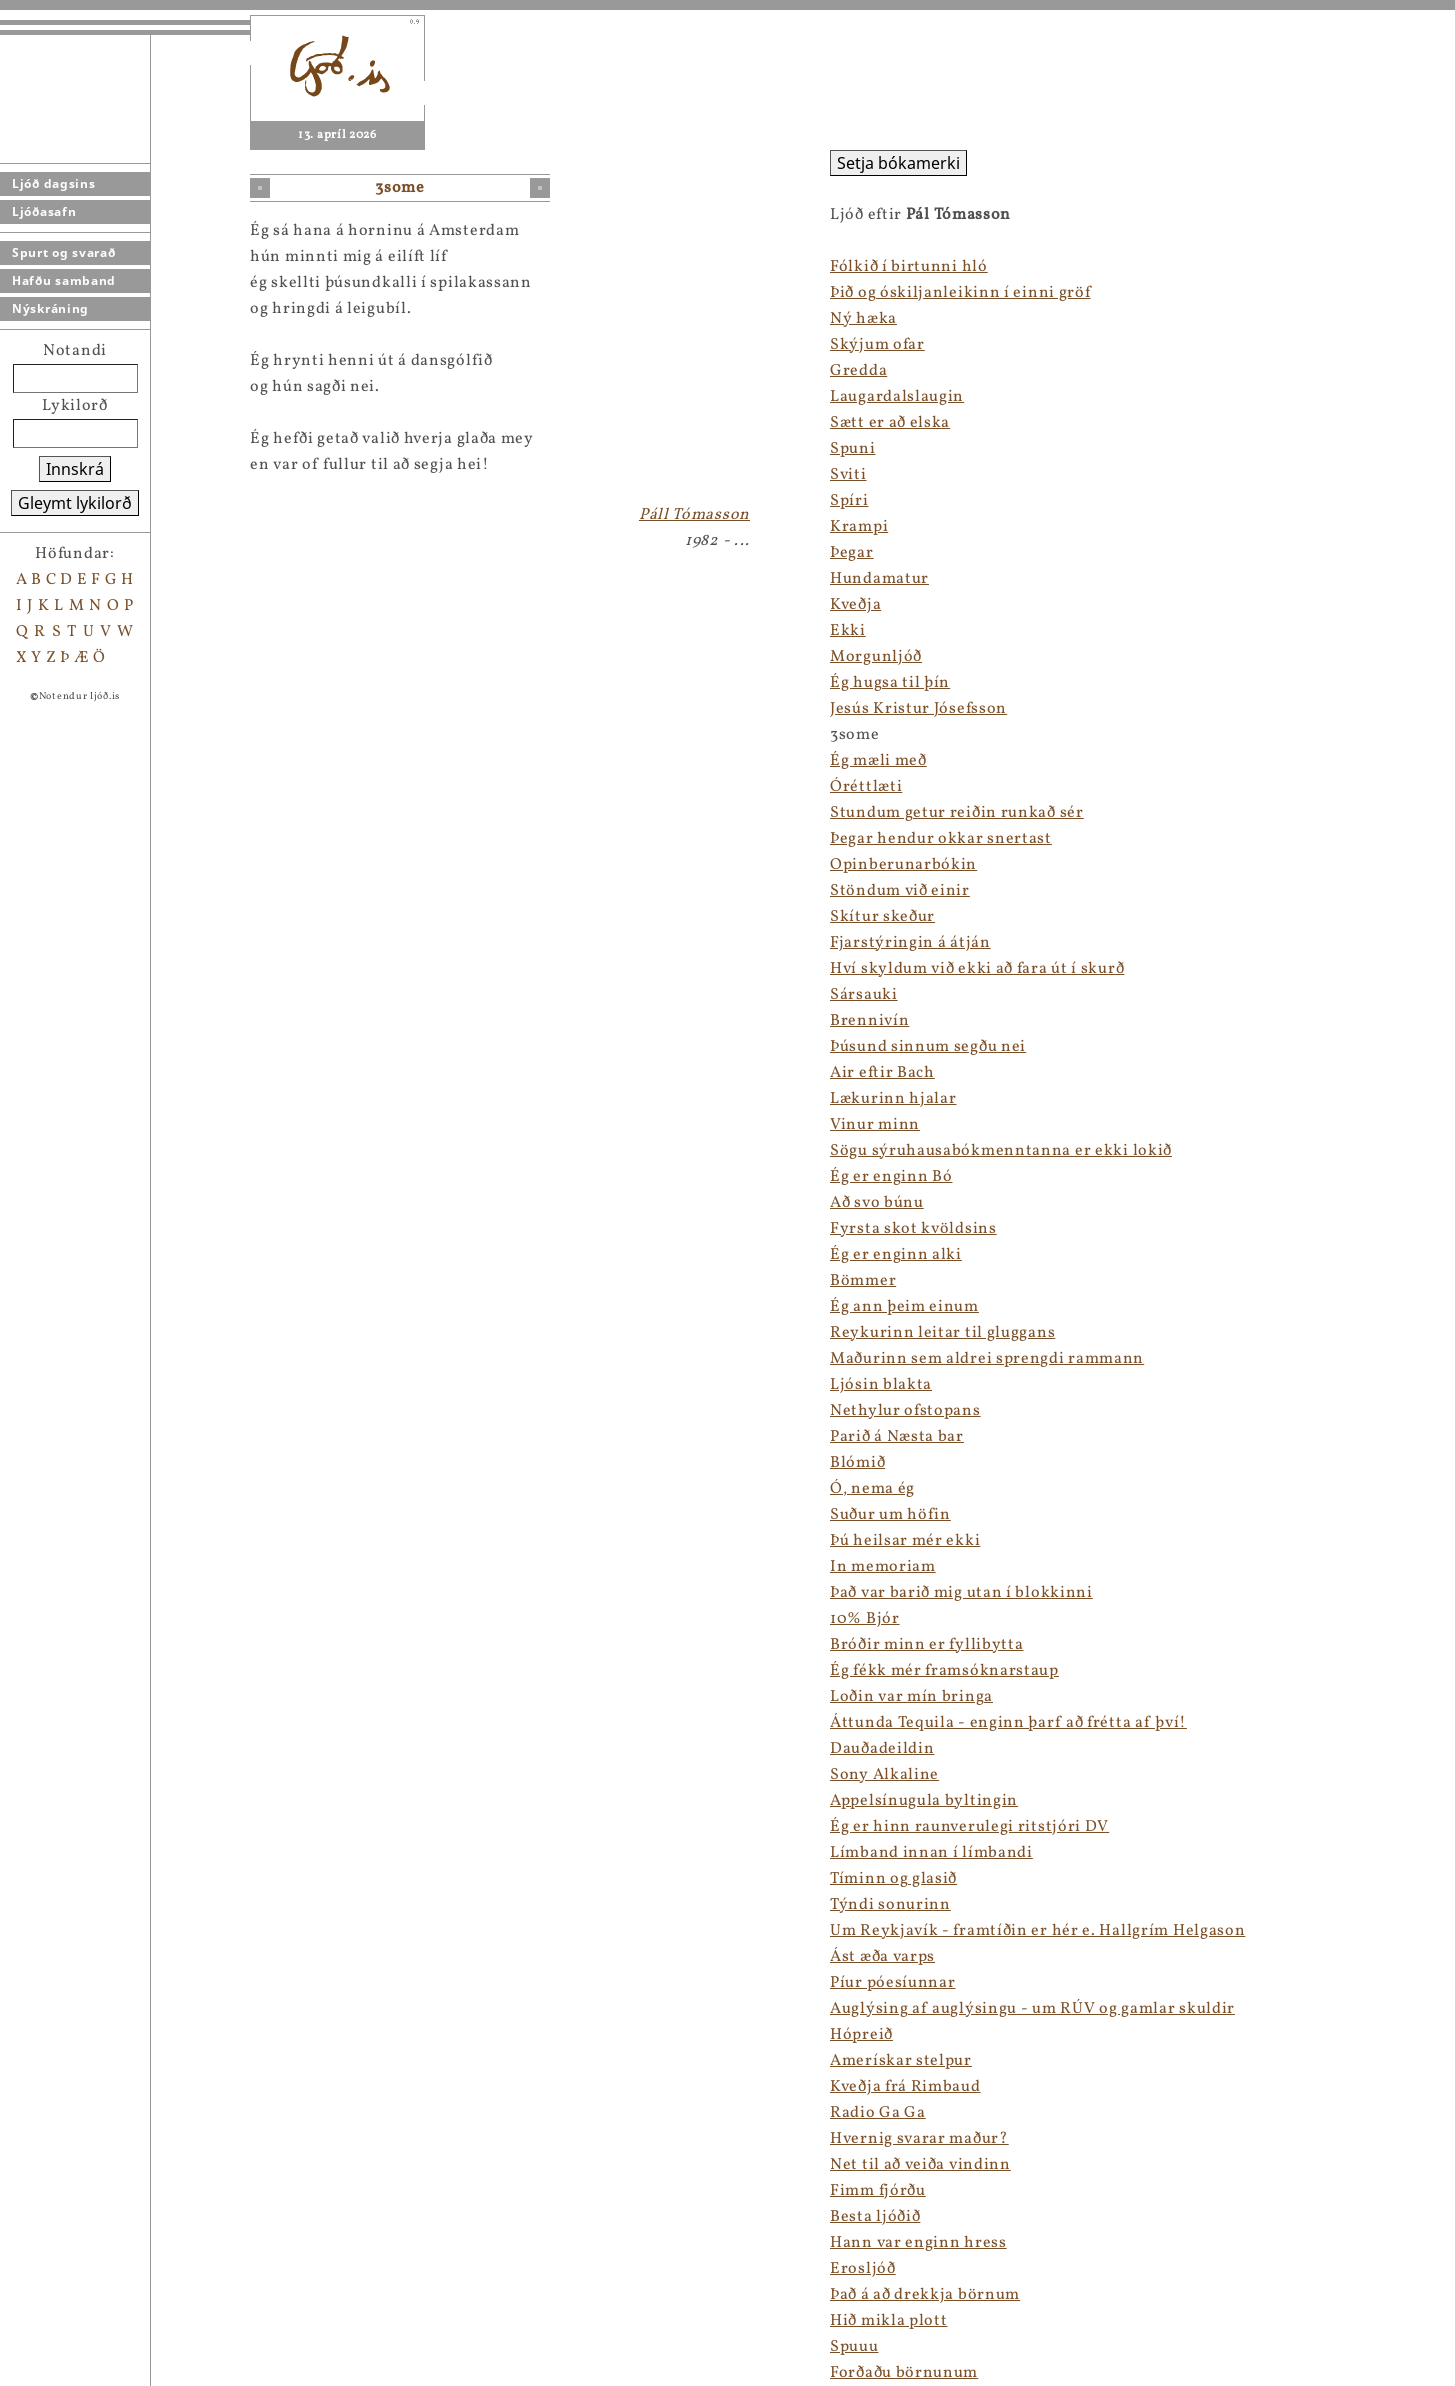 The image size is (1455, 2386). Describe the element at coordinates (853, 449) in the screenshot. I see `Spuni` at that location.